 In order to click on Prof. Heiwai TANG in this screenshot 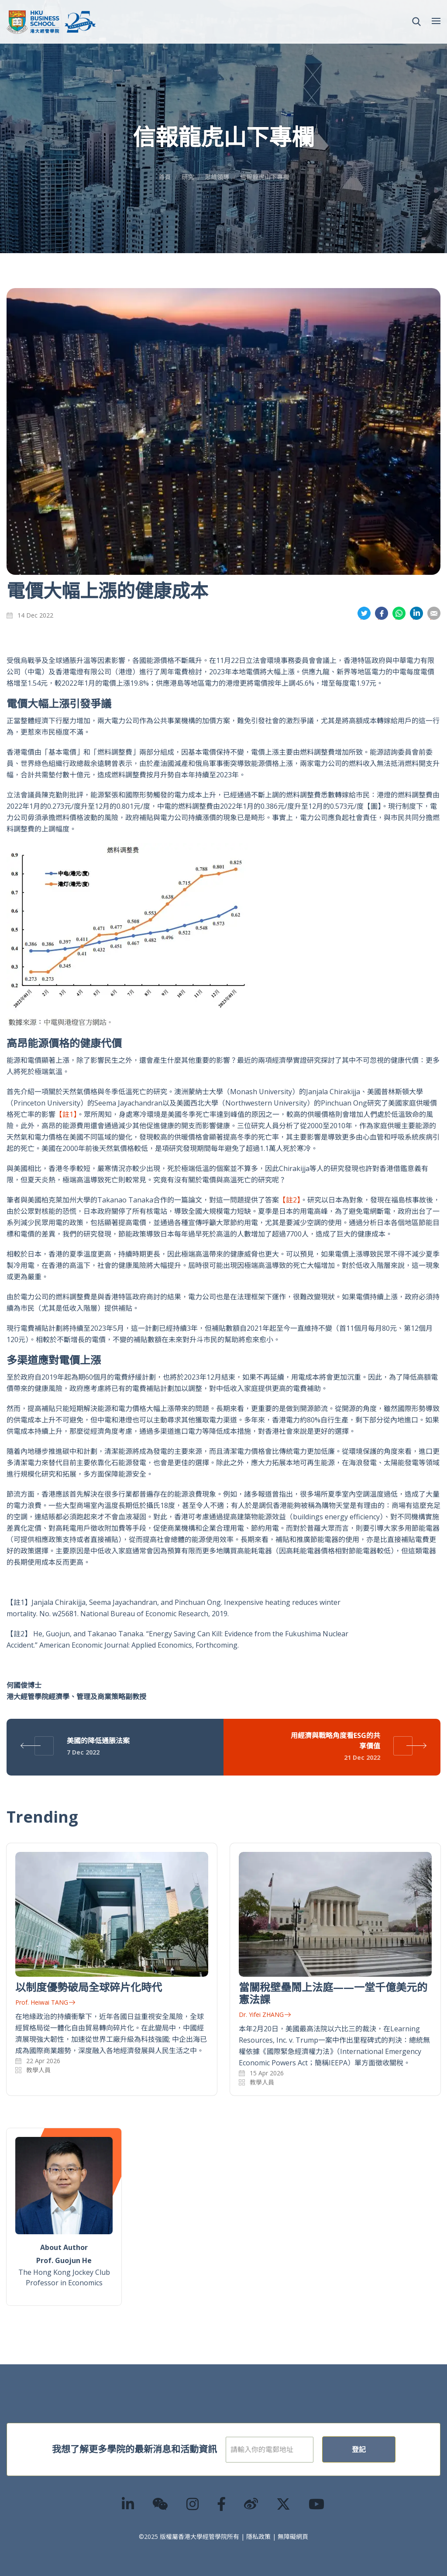, I will do `click(45, 2002)`.